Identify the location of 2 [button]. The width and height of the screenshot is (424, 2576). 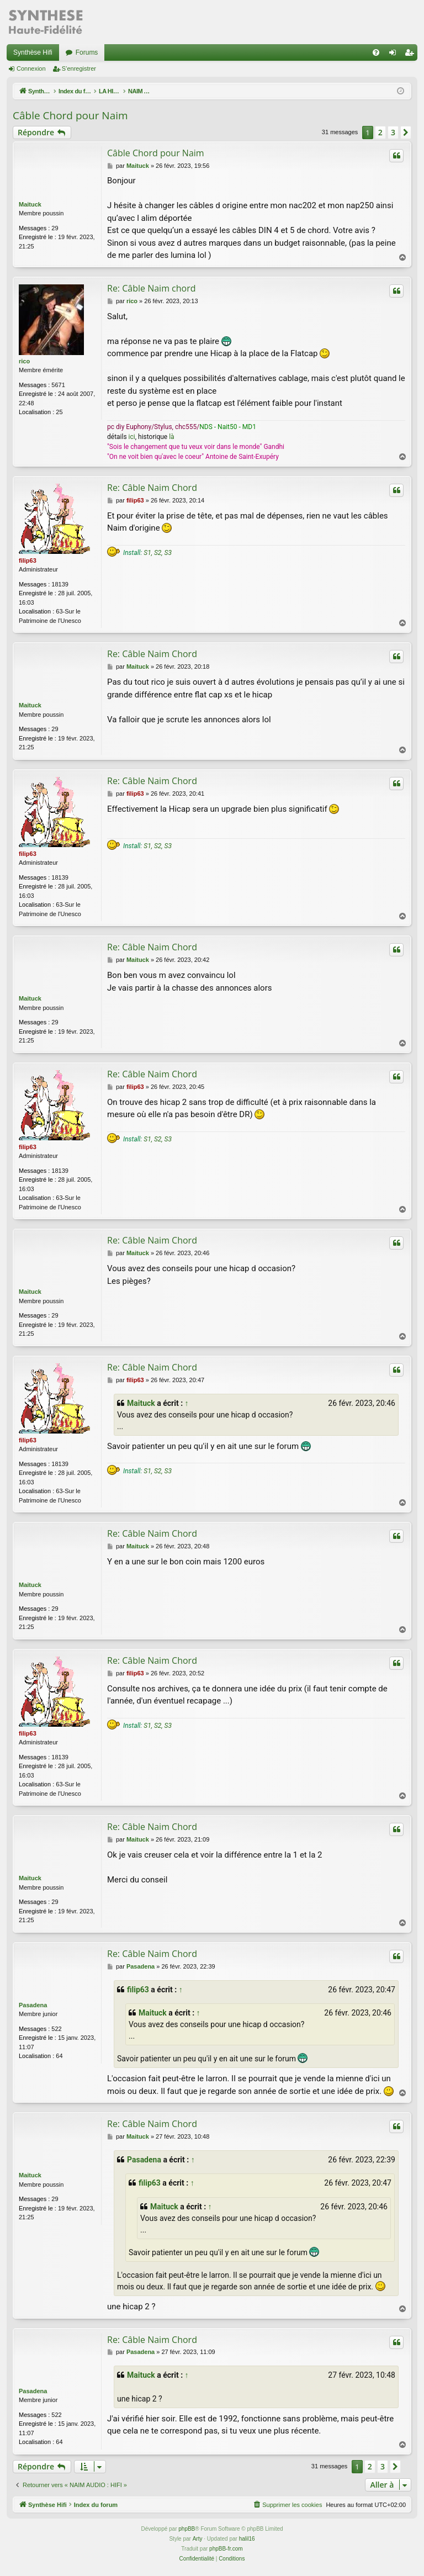
(380, 132).